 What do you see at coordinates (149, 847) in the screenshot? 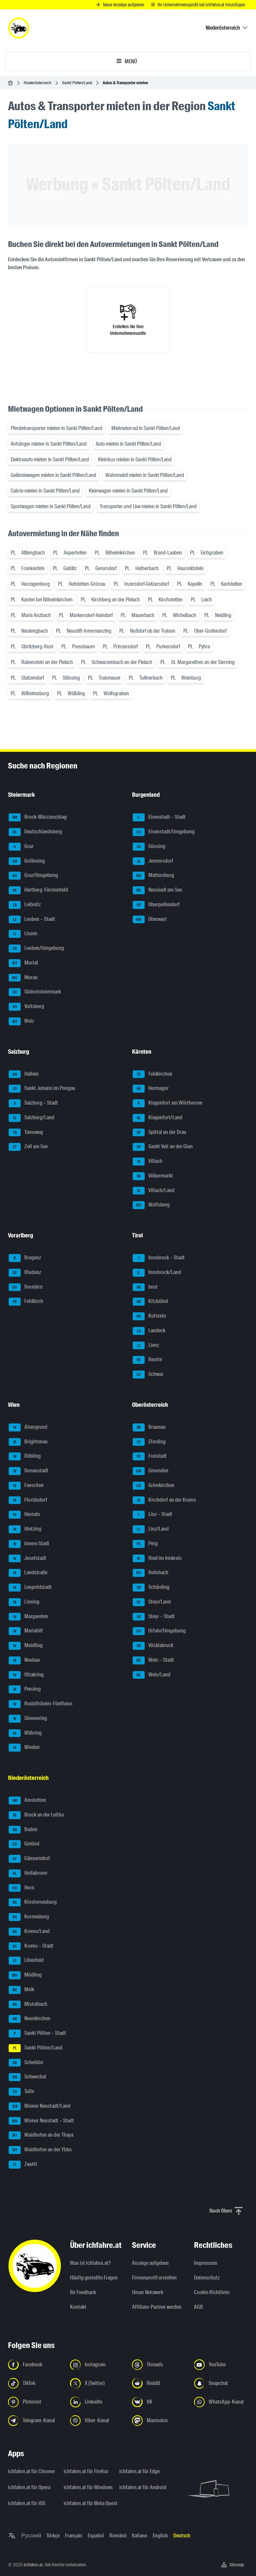
I see `Güssing` at bounding box center [149, 847].